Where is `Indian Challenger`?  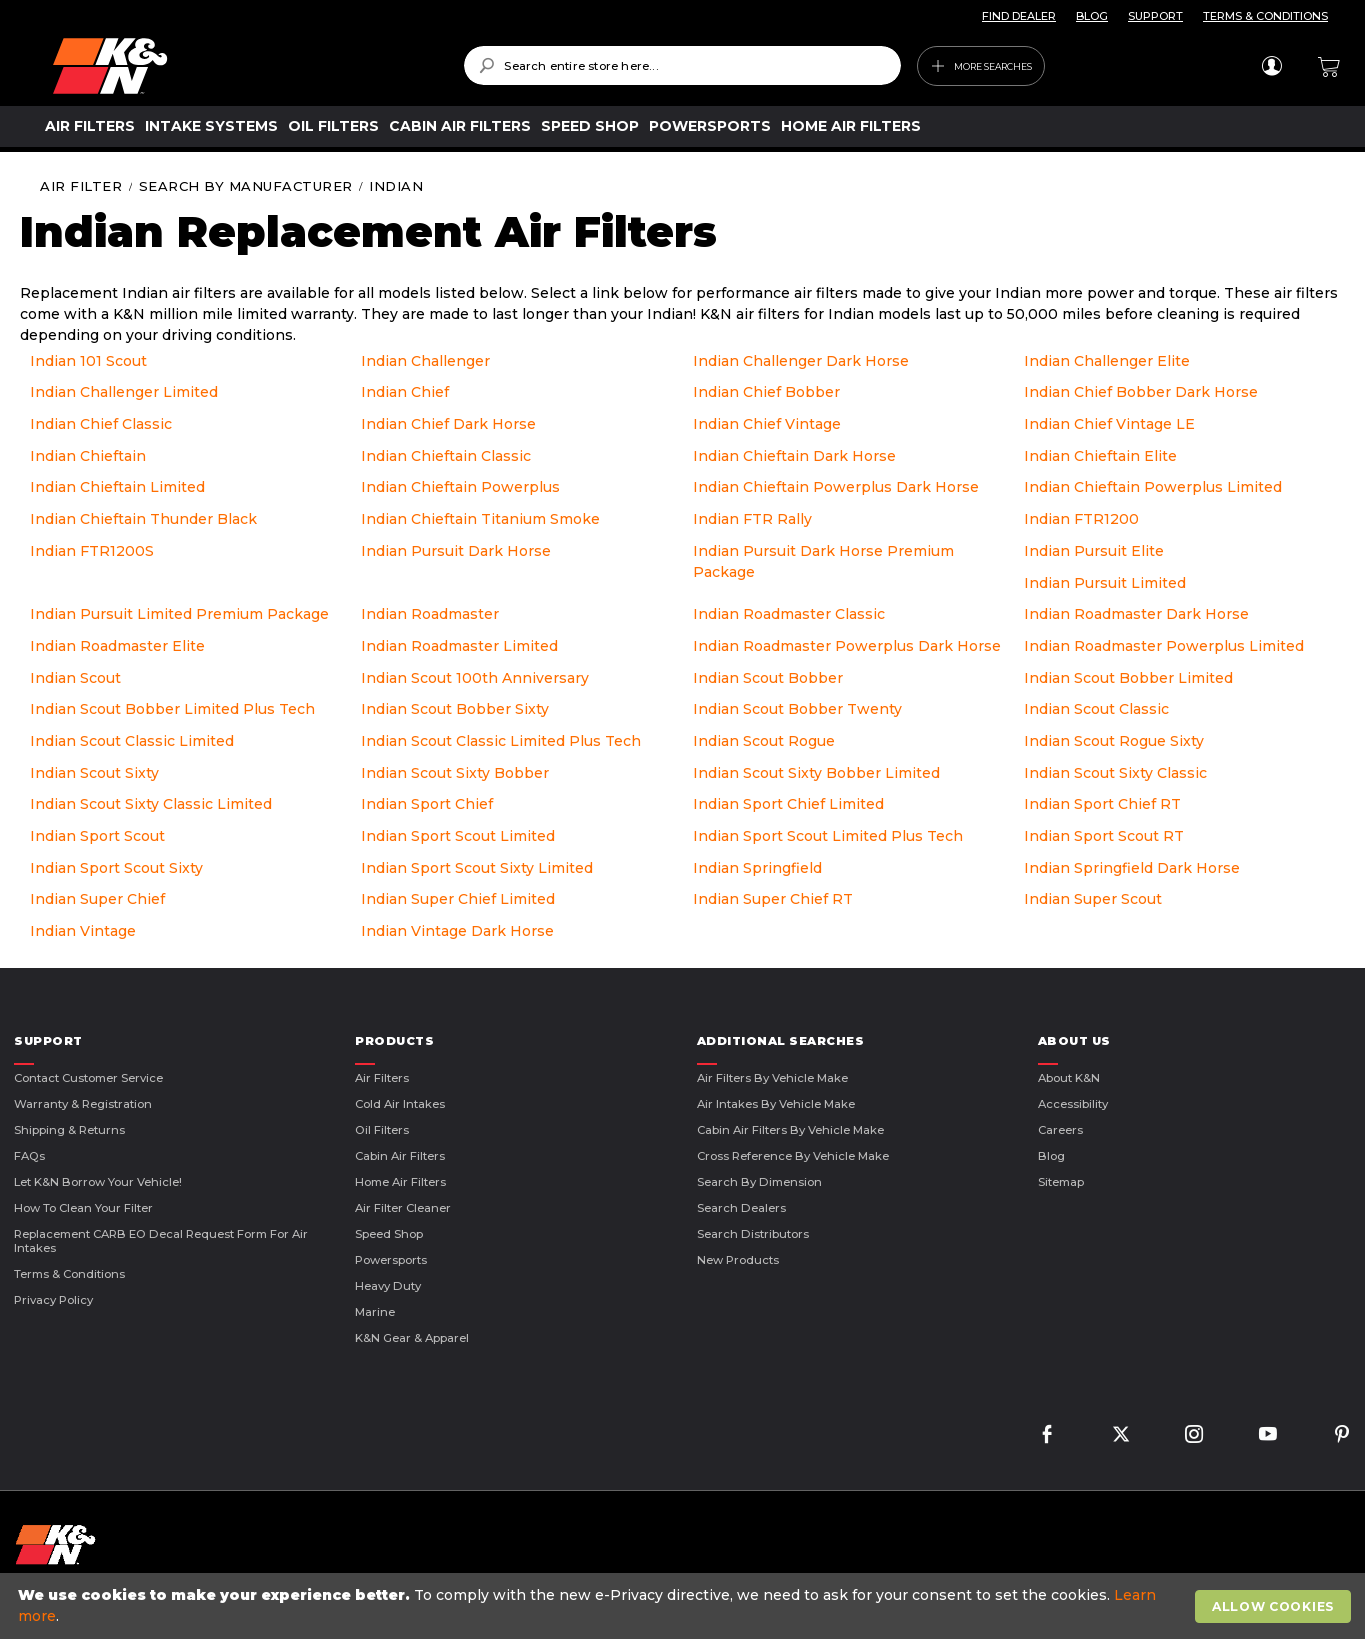
Indian Challenger is located at coordinates (425, 361).